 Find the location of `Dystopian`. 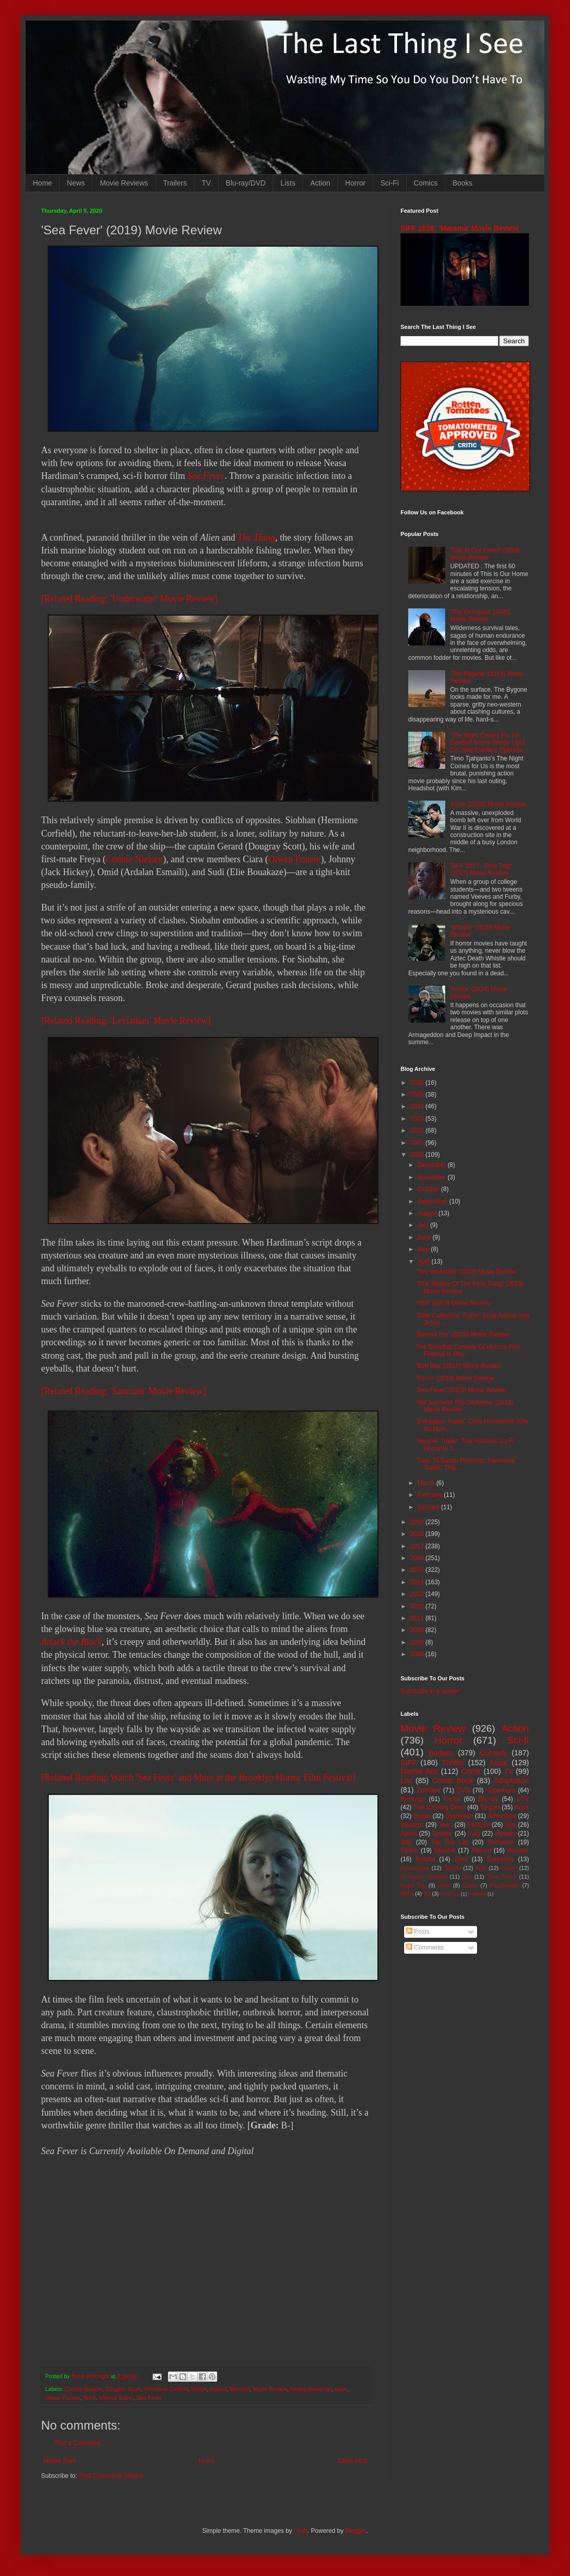

Dystopian is located at coordinates (459, 1816).